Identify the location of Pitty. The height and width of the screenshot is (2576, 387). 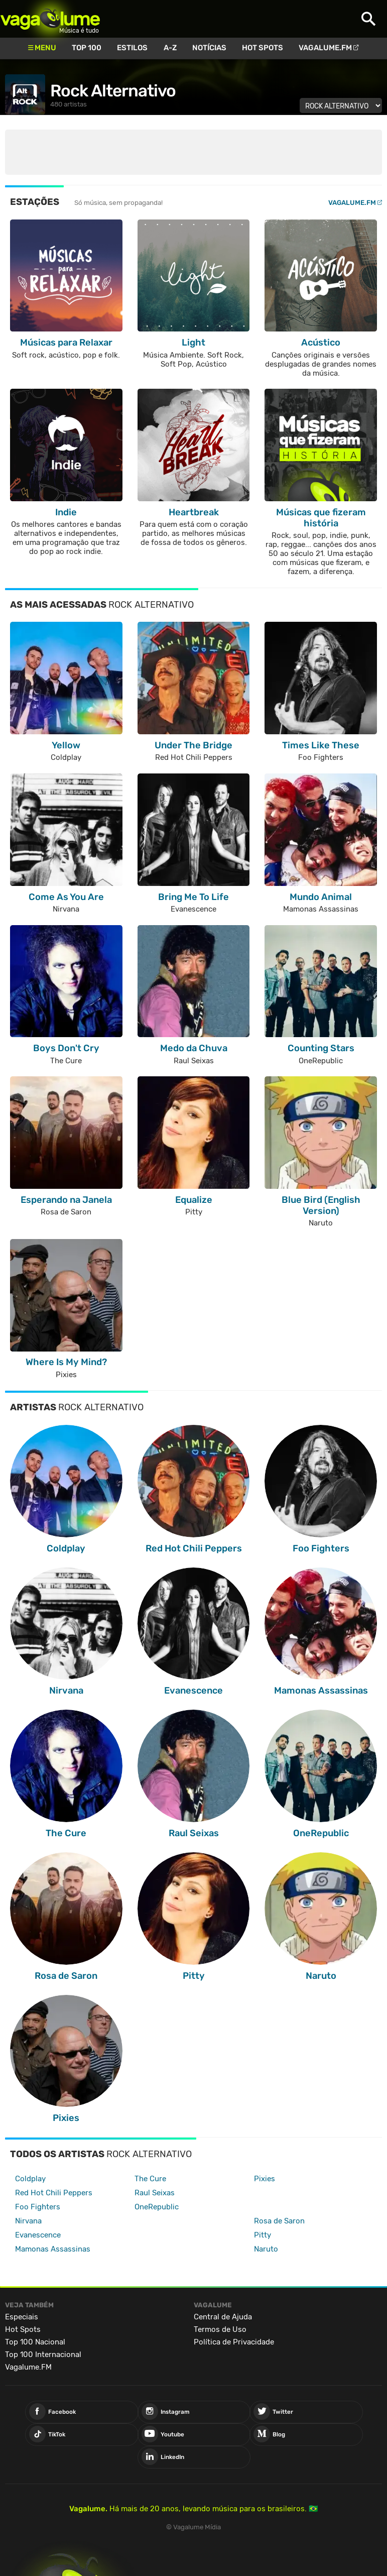
(262, 2234).